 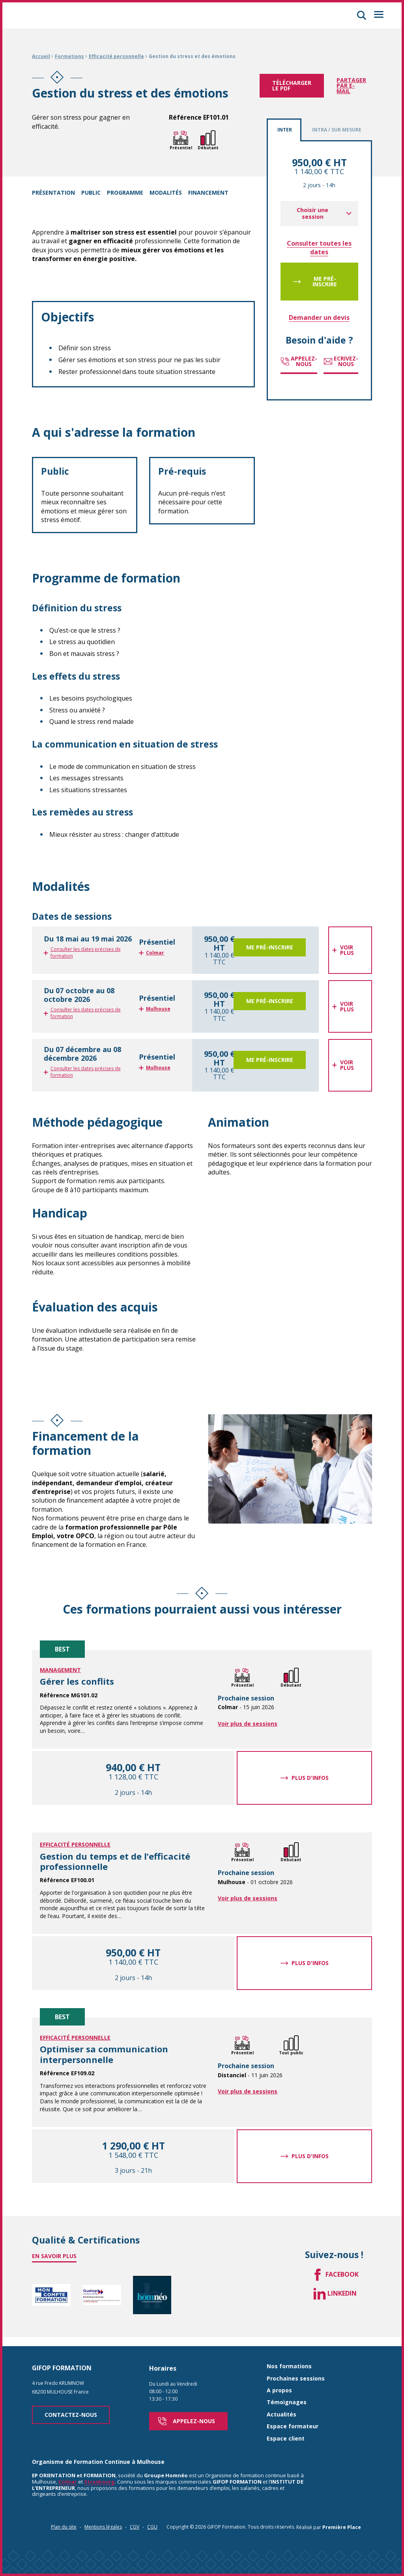 I want to click on Colmar, so click(x=67, y=2476).